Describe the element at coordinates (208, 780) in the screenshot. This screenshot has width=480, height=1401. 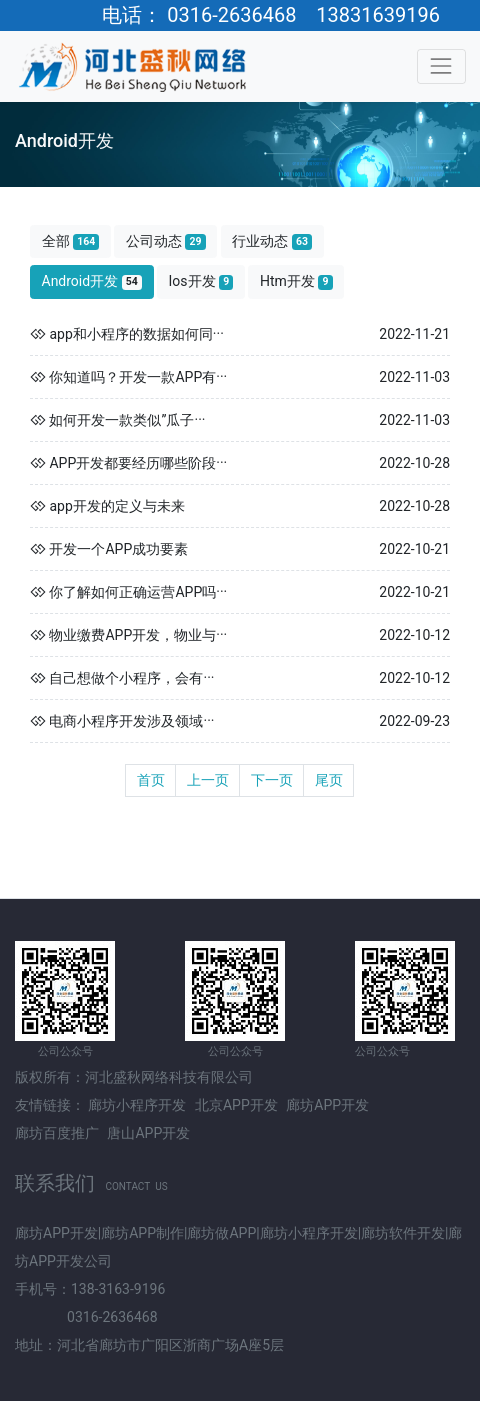
I see `上一页` at that location.